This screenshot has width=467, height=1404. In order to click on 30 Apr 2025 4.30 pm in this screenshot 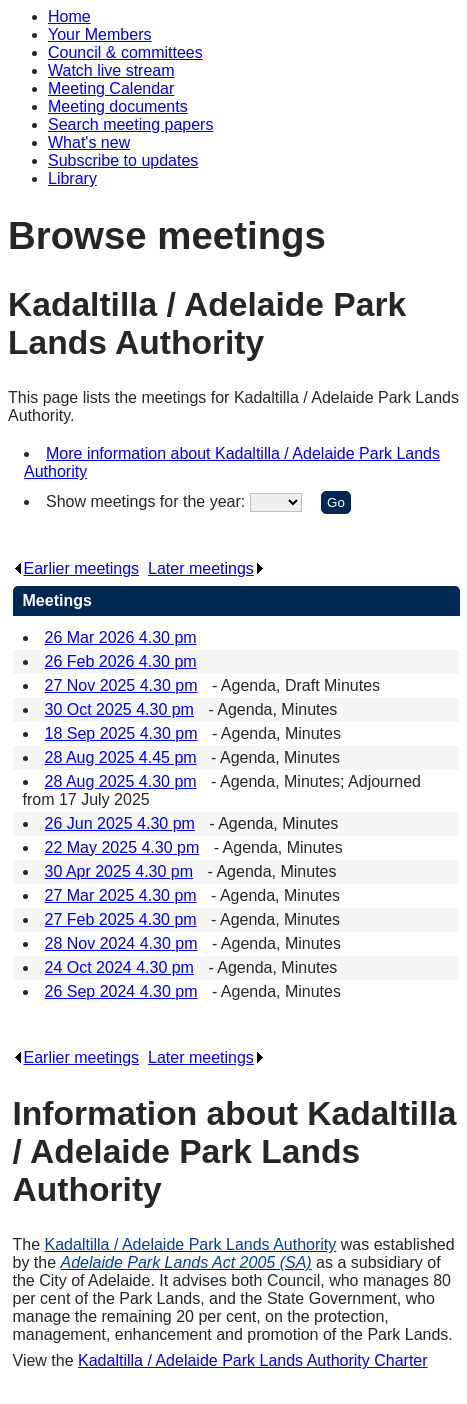, I will do `click(119, 871)`.